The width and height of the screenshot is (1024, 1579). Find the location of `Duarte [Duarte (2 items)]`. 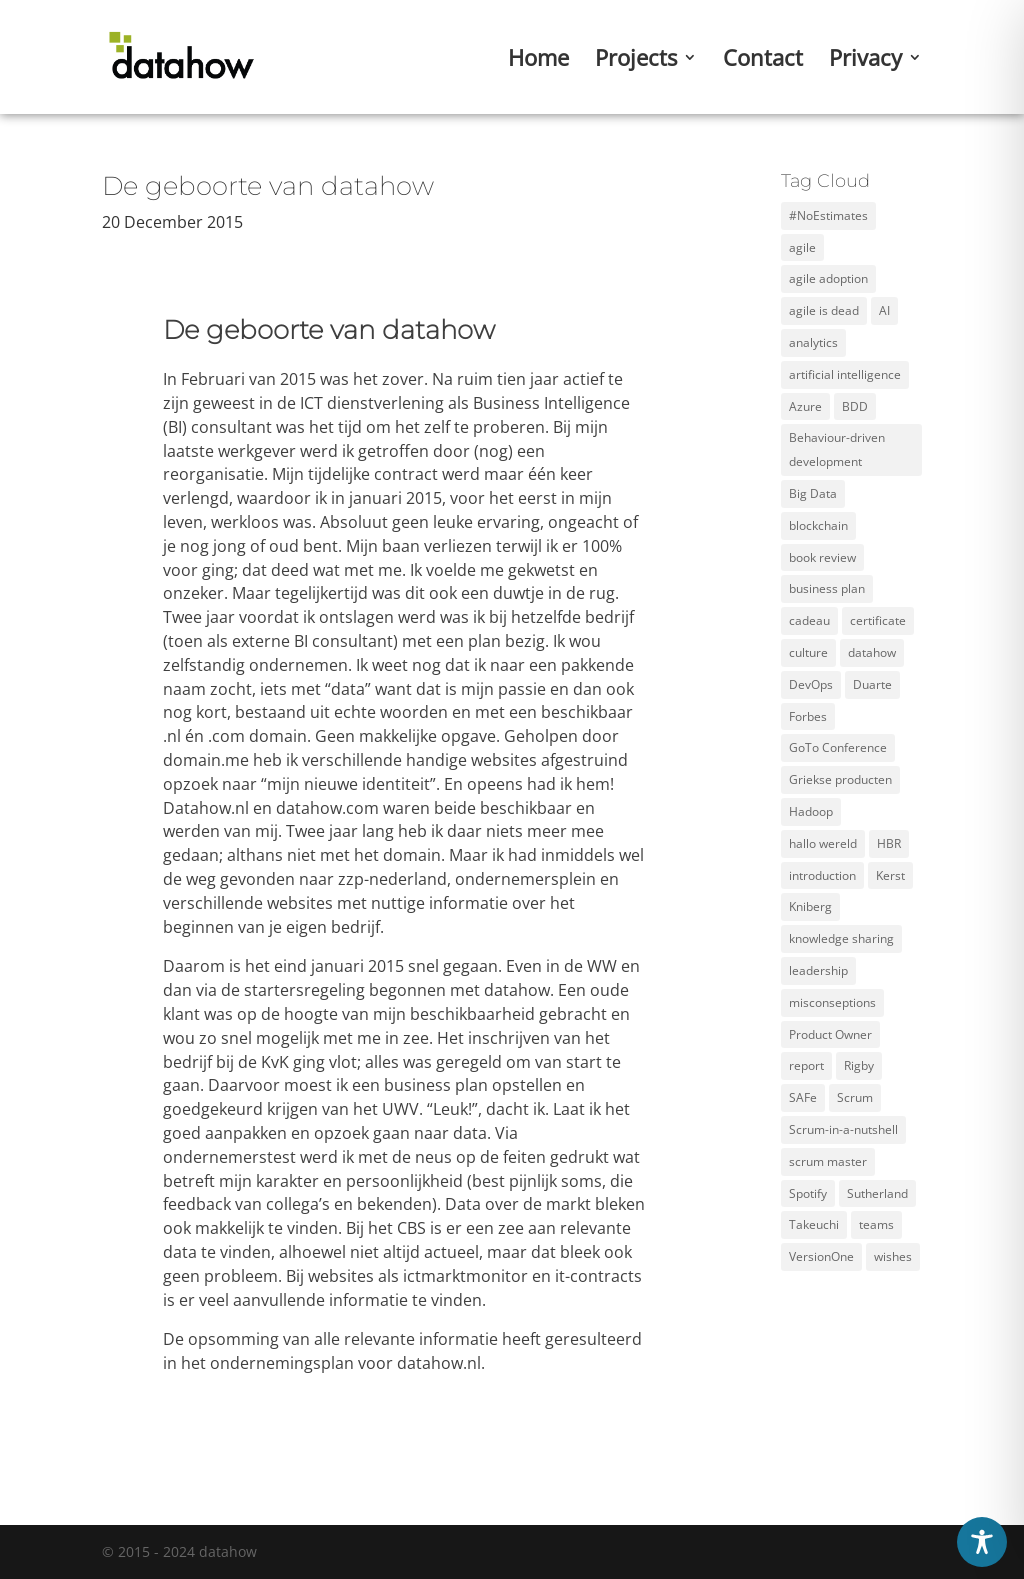

Duarte [Duarte (2 items)] is located at coordinates (872, 684).